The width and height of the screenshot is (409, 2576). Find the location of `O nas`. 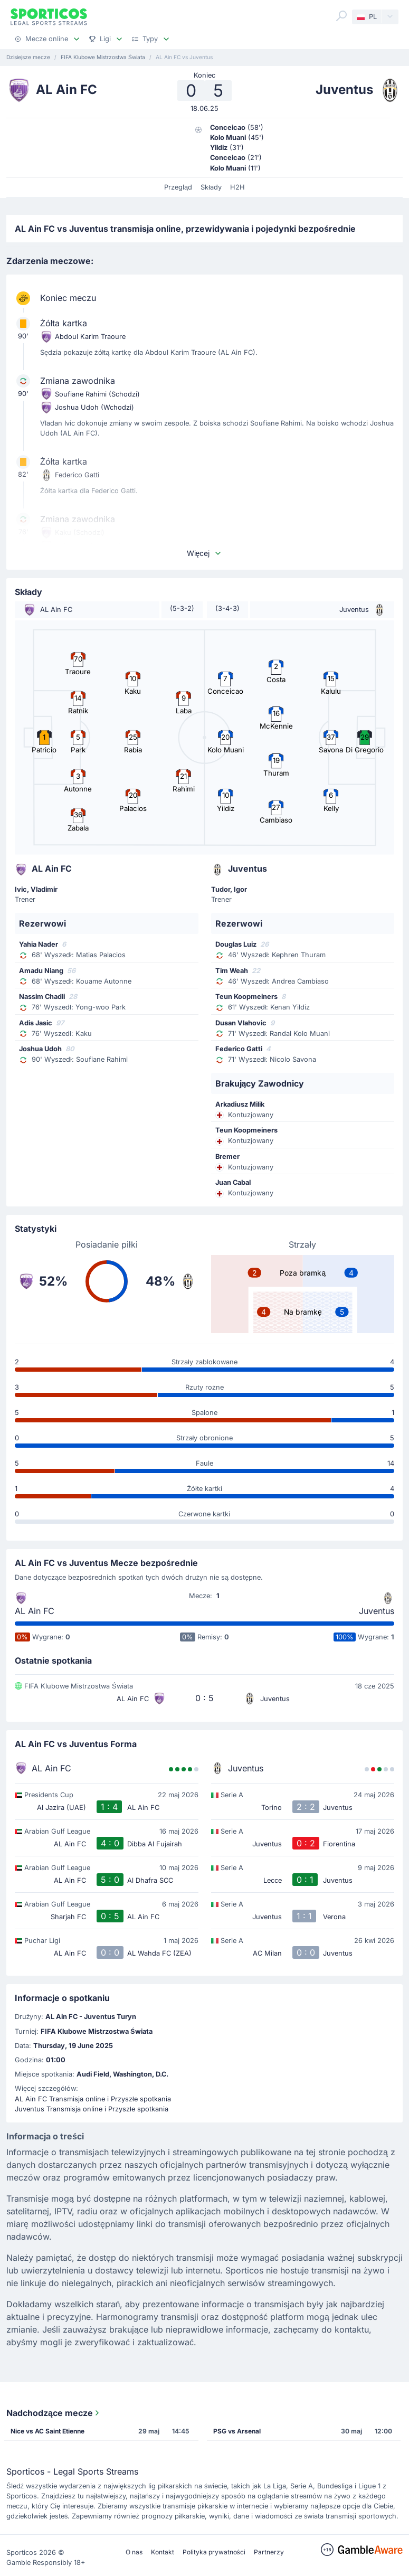

O nas is located at coordinates (134, 2552).